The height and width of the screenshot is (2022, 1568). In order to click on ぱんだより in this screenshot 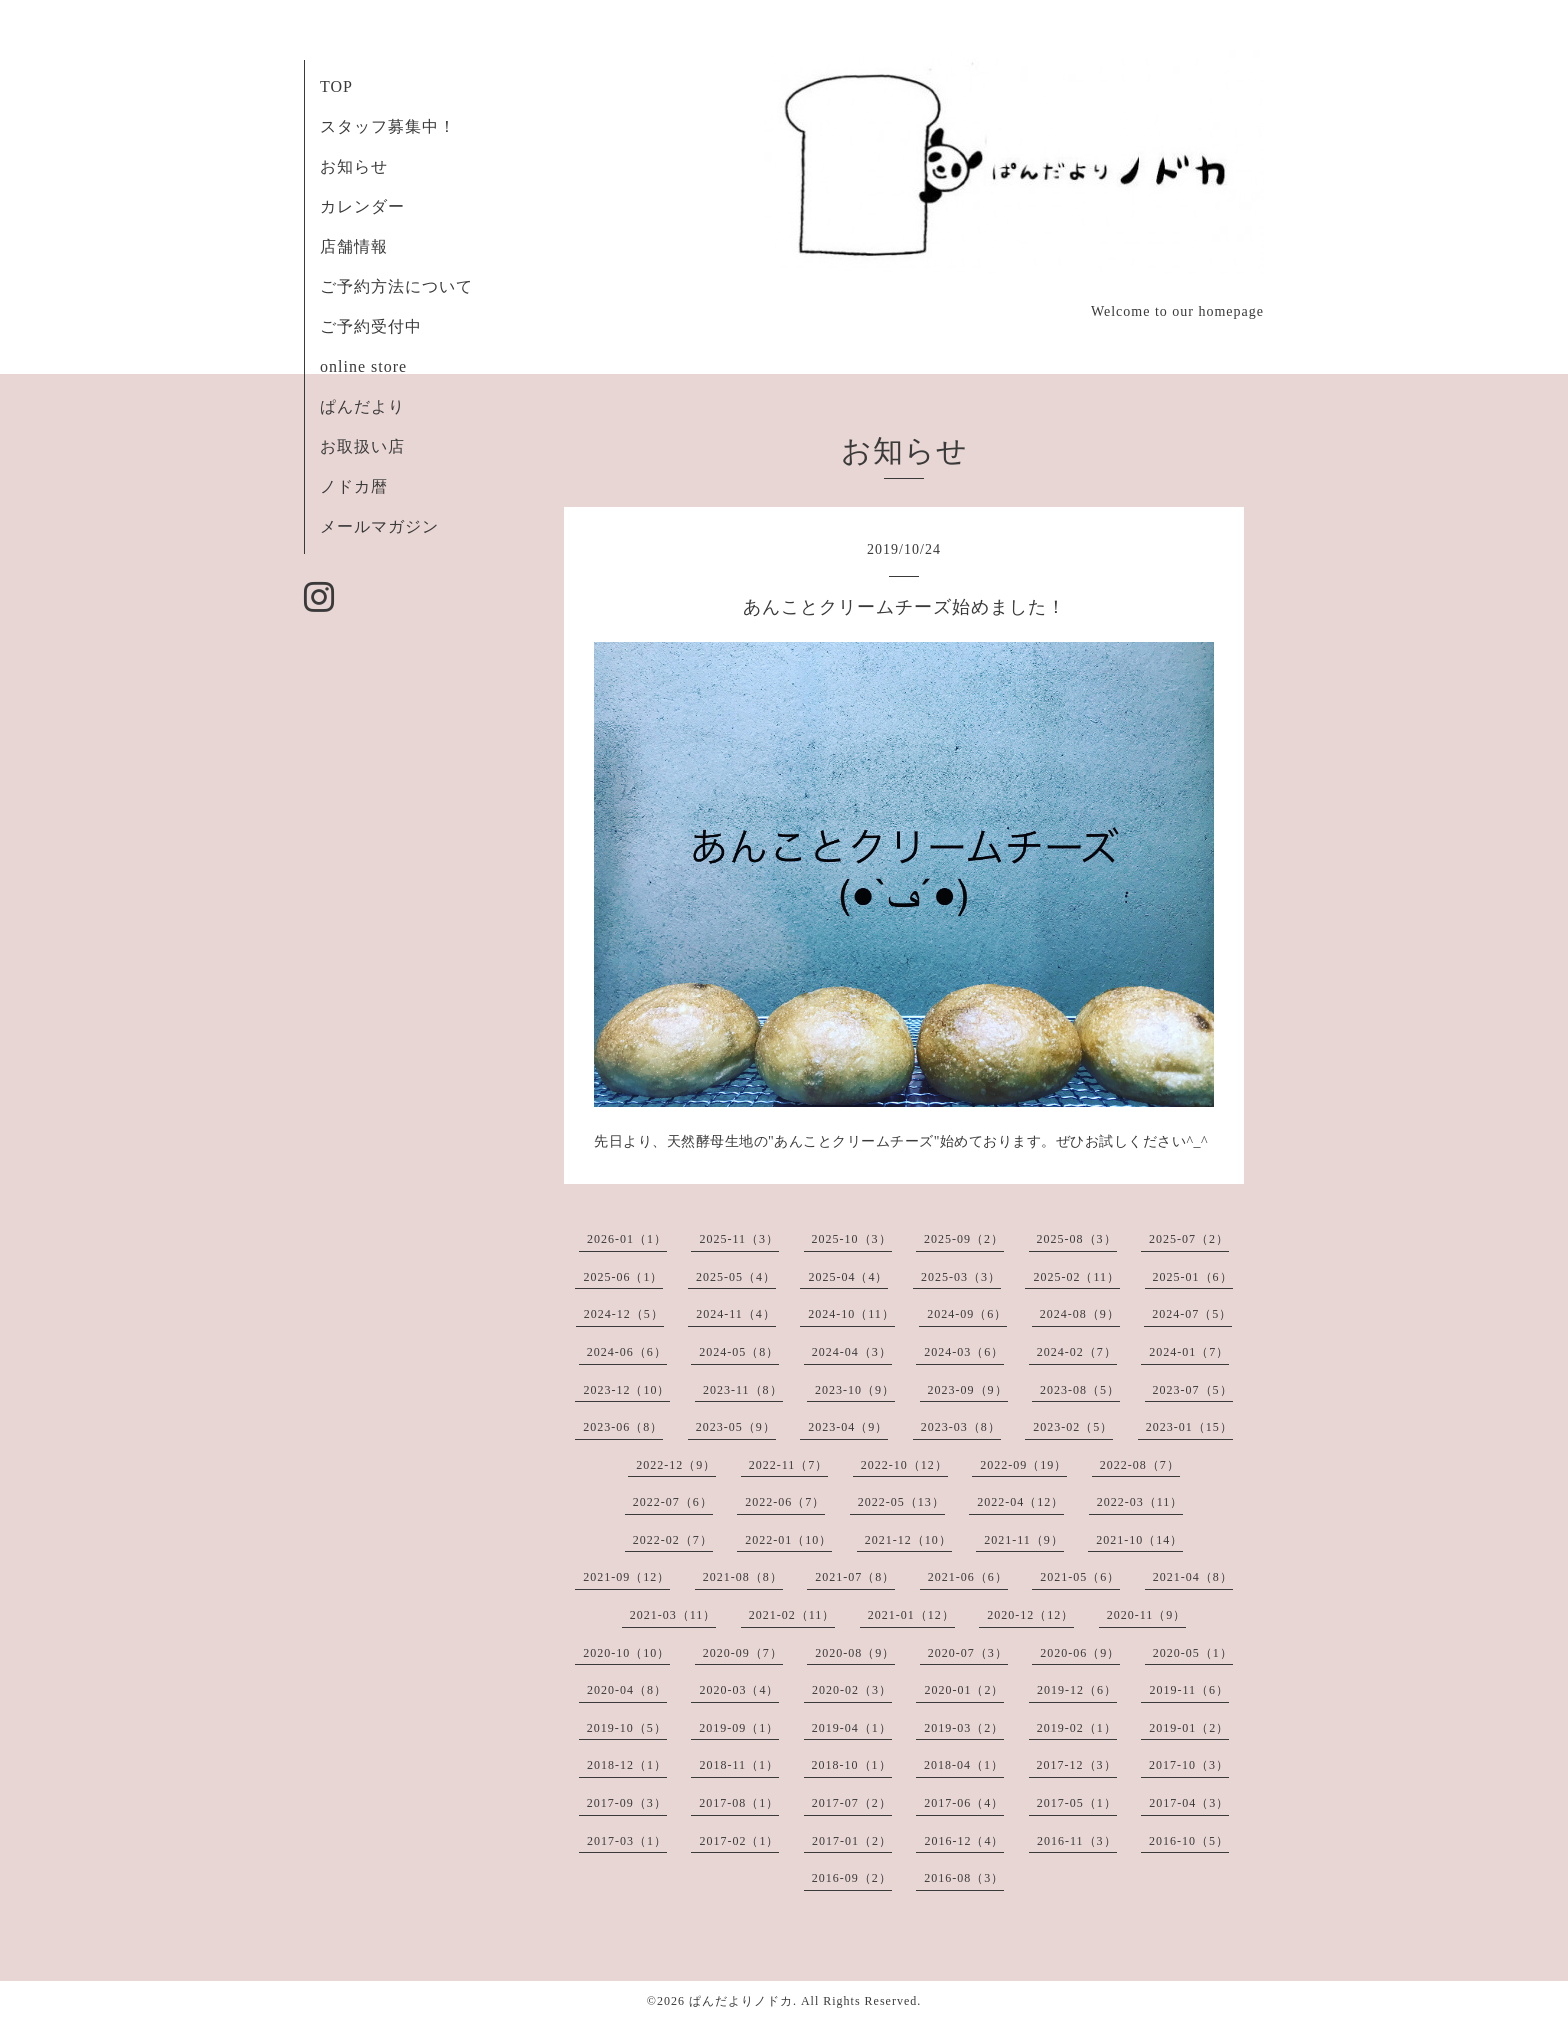, I will do `click(362, 406)`.